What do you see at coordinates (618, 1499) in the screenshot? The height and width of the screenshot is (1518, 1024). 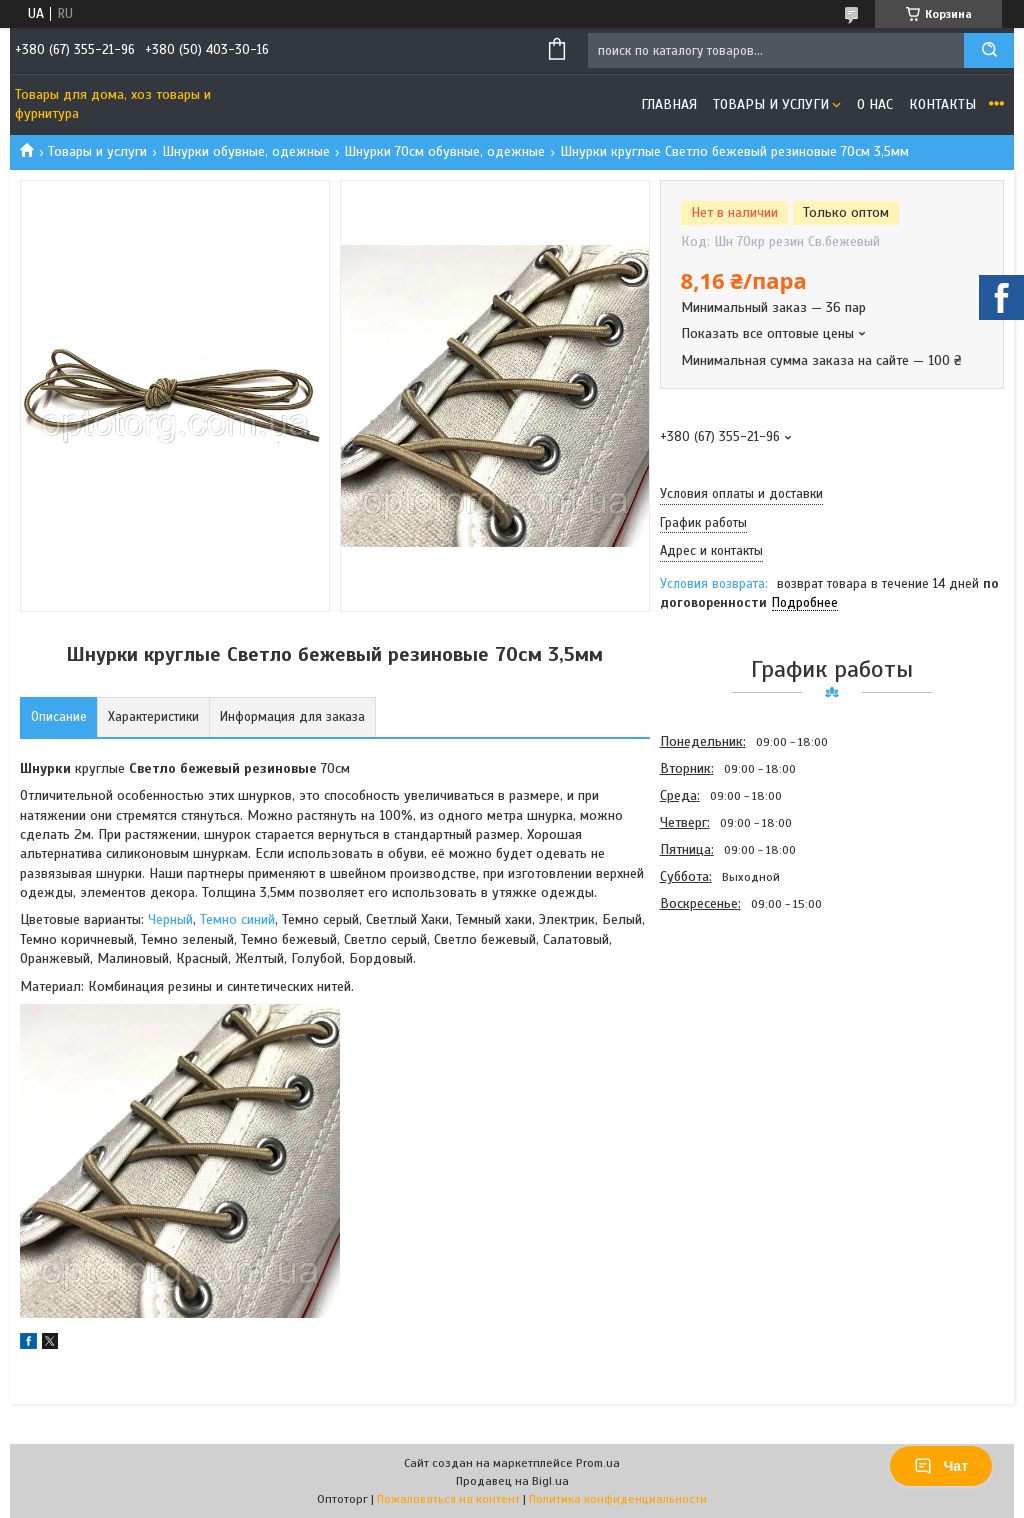 I see `Политика конфиденциальности` at bounding box center [618, 1499].